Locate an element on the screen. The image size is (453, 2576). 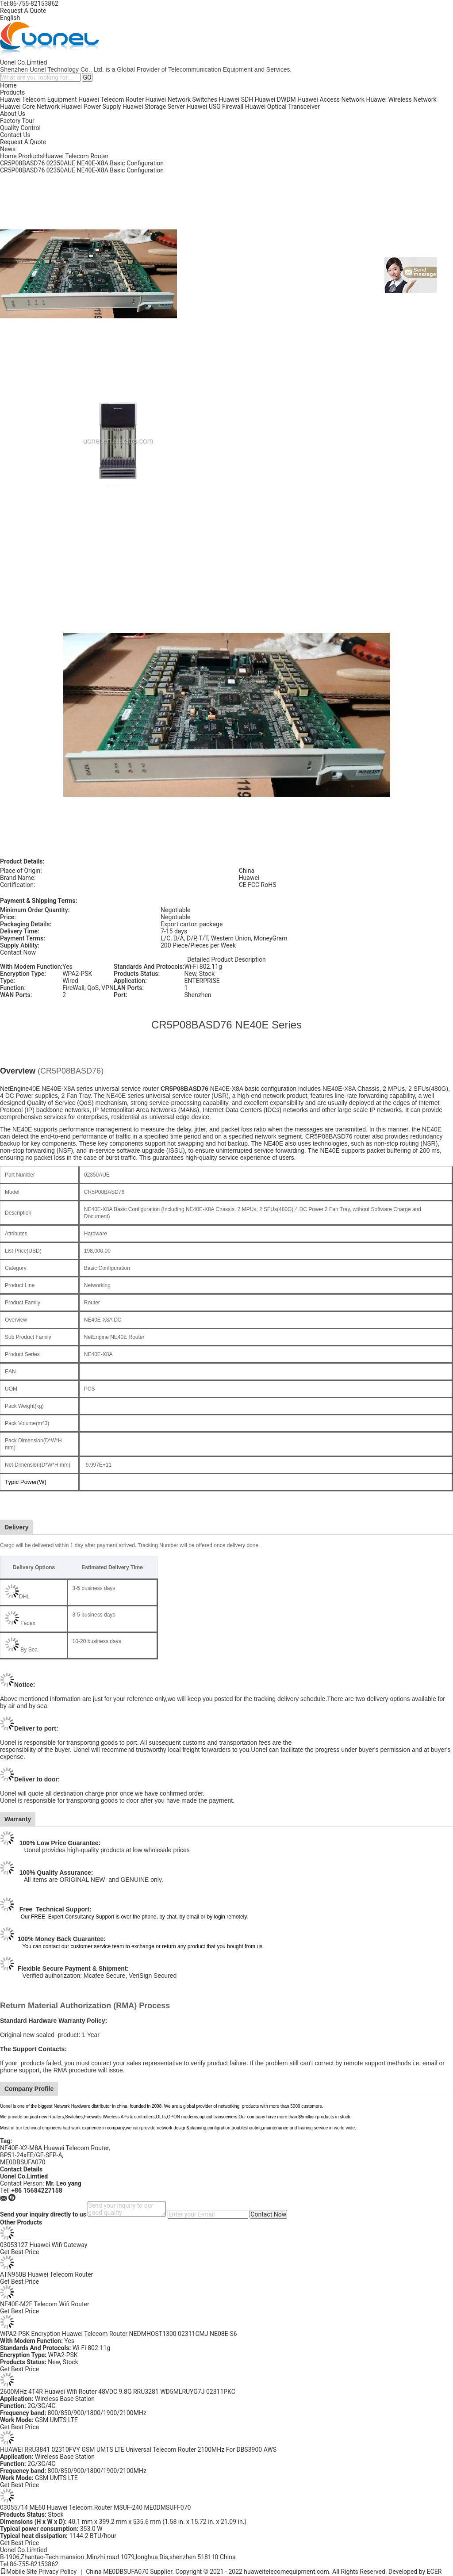
Huawei Telecom Router is located at coordinates (111, 99).